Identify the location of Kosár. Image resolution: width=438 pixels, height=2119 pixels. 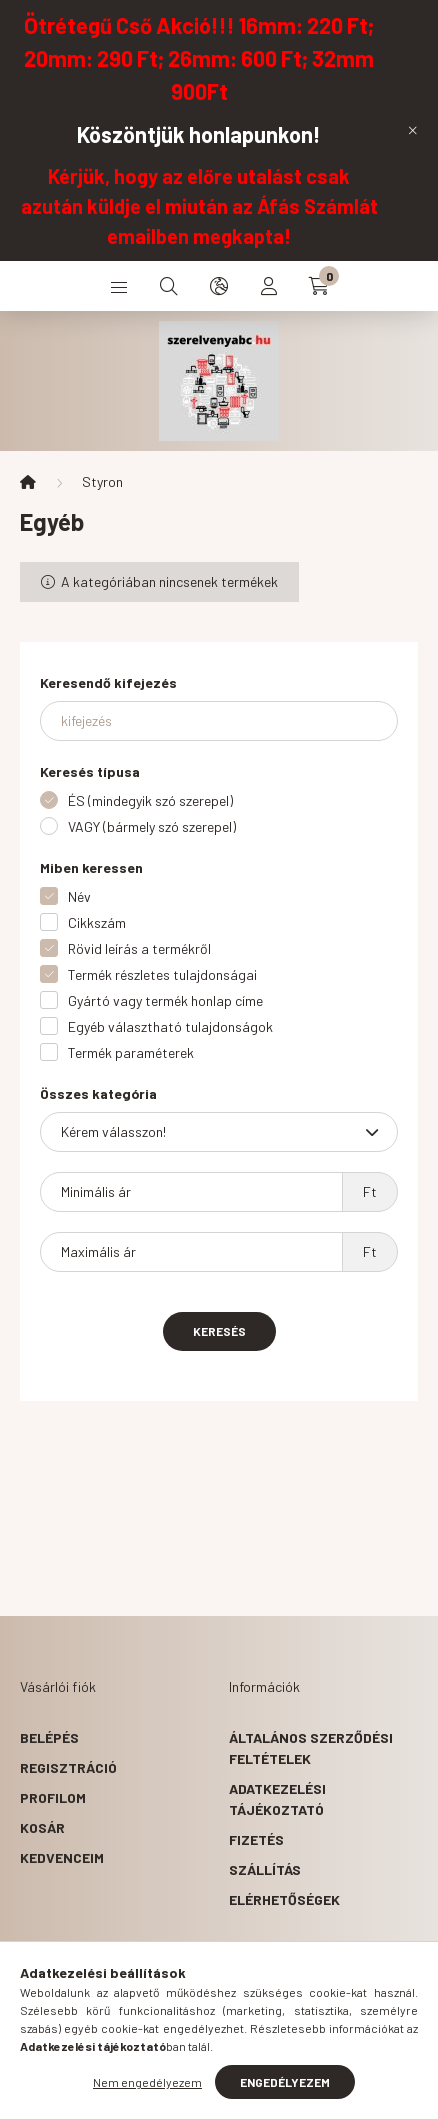
(42, 1827).